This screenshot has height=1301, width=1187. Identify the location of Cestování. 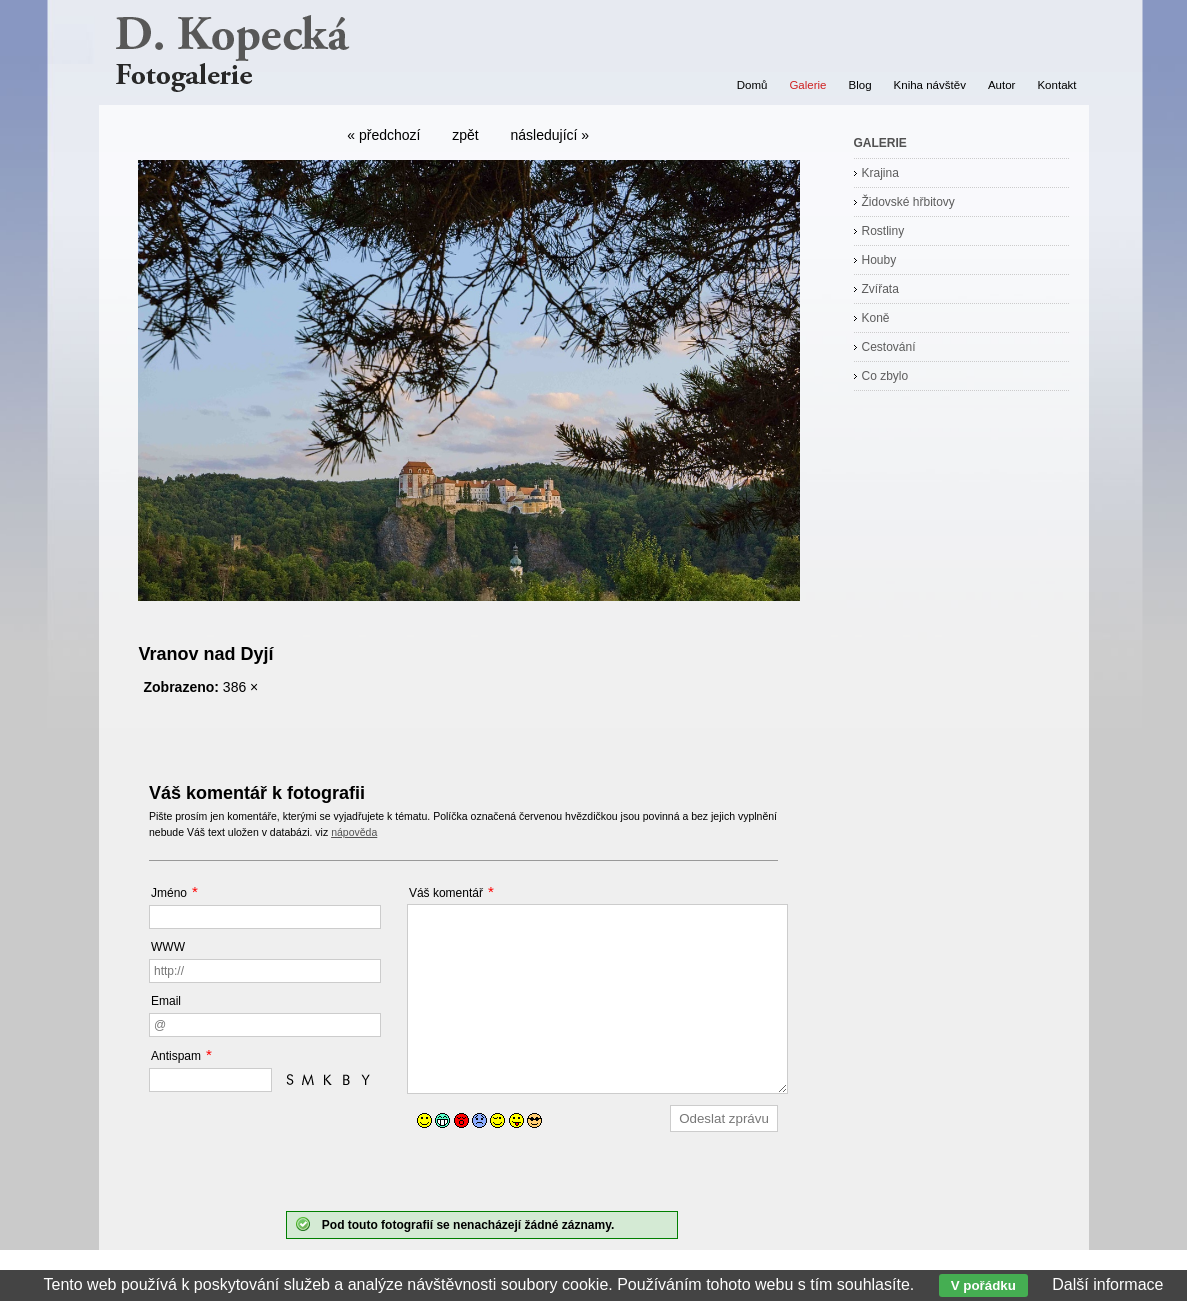
(889, 347).